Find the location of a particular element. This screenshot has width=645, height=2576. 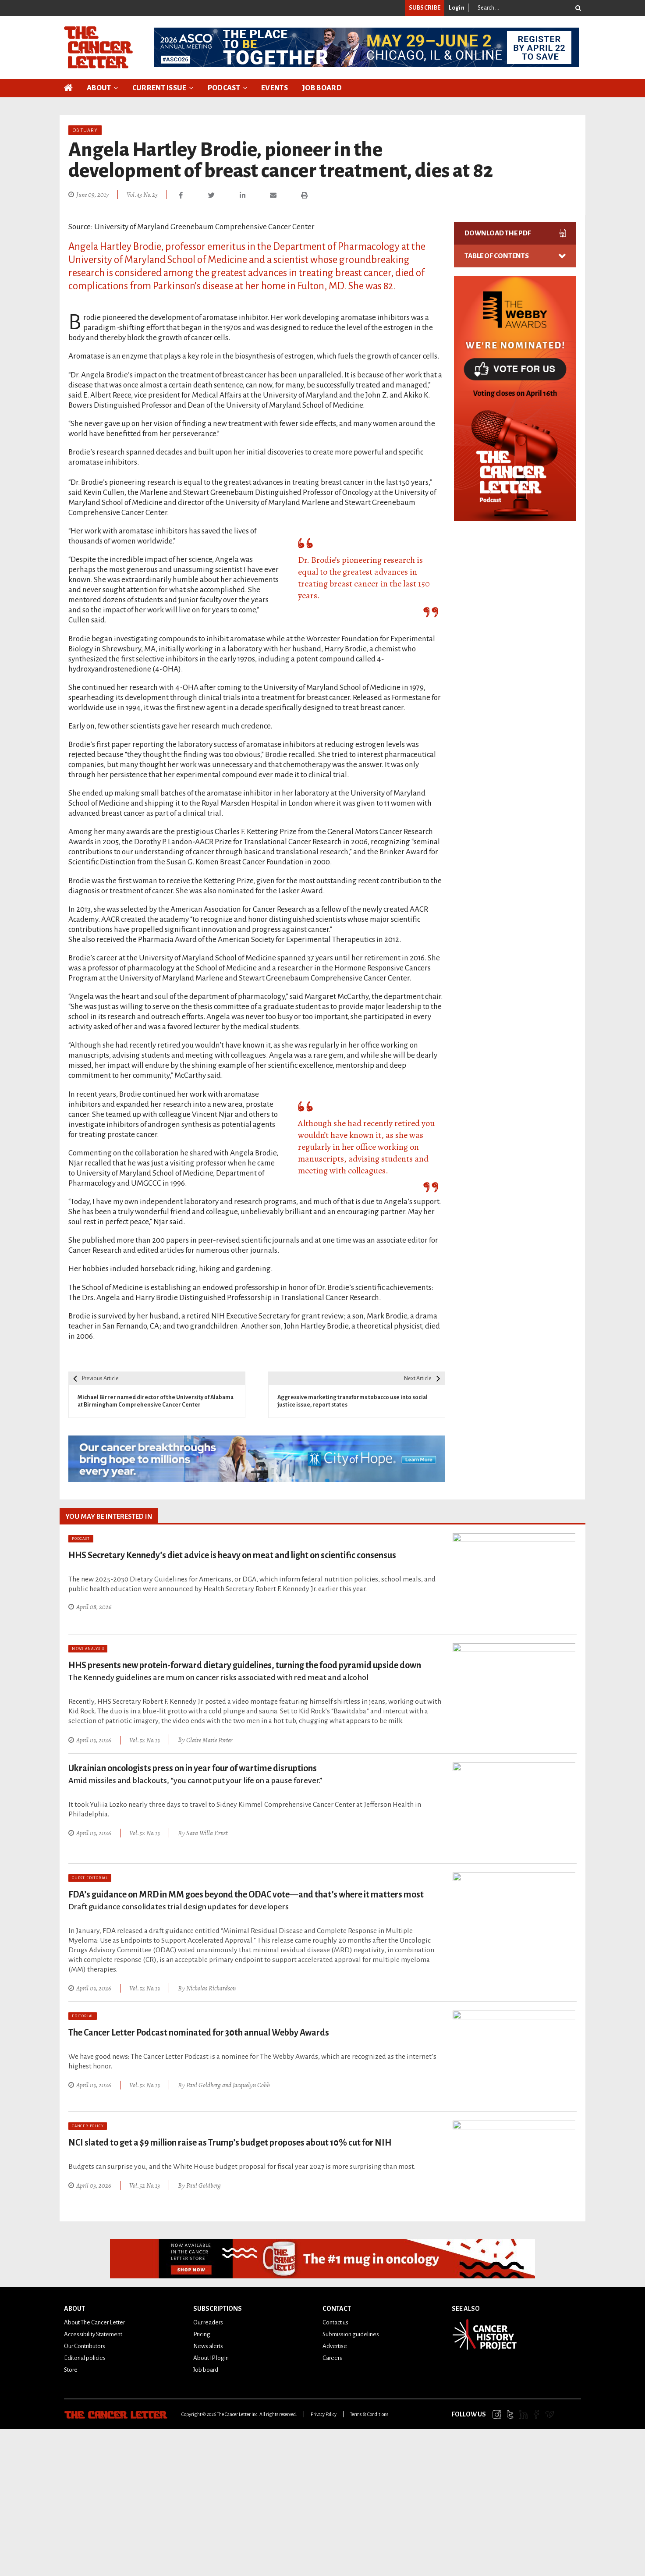

Editorial policies is located at coordinates (85, 2355).